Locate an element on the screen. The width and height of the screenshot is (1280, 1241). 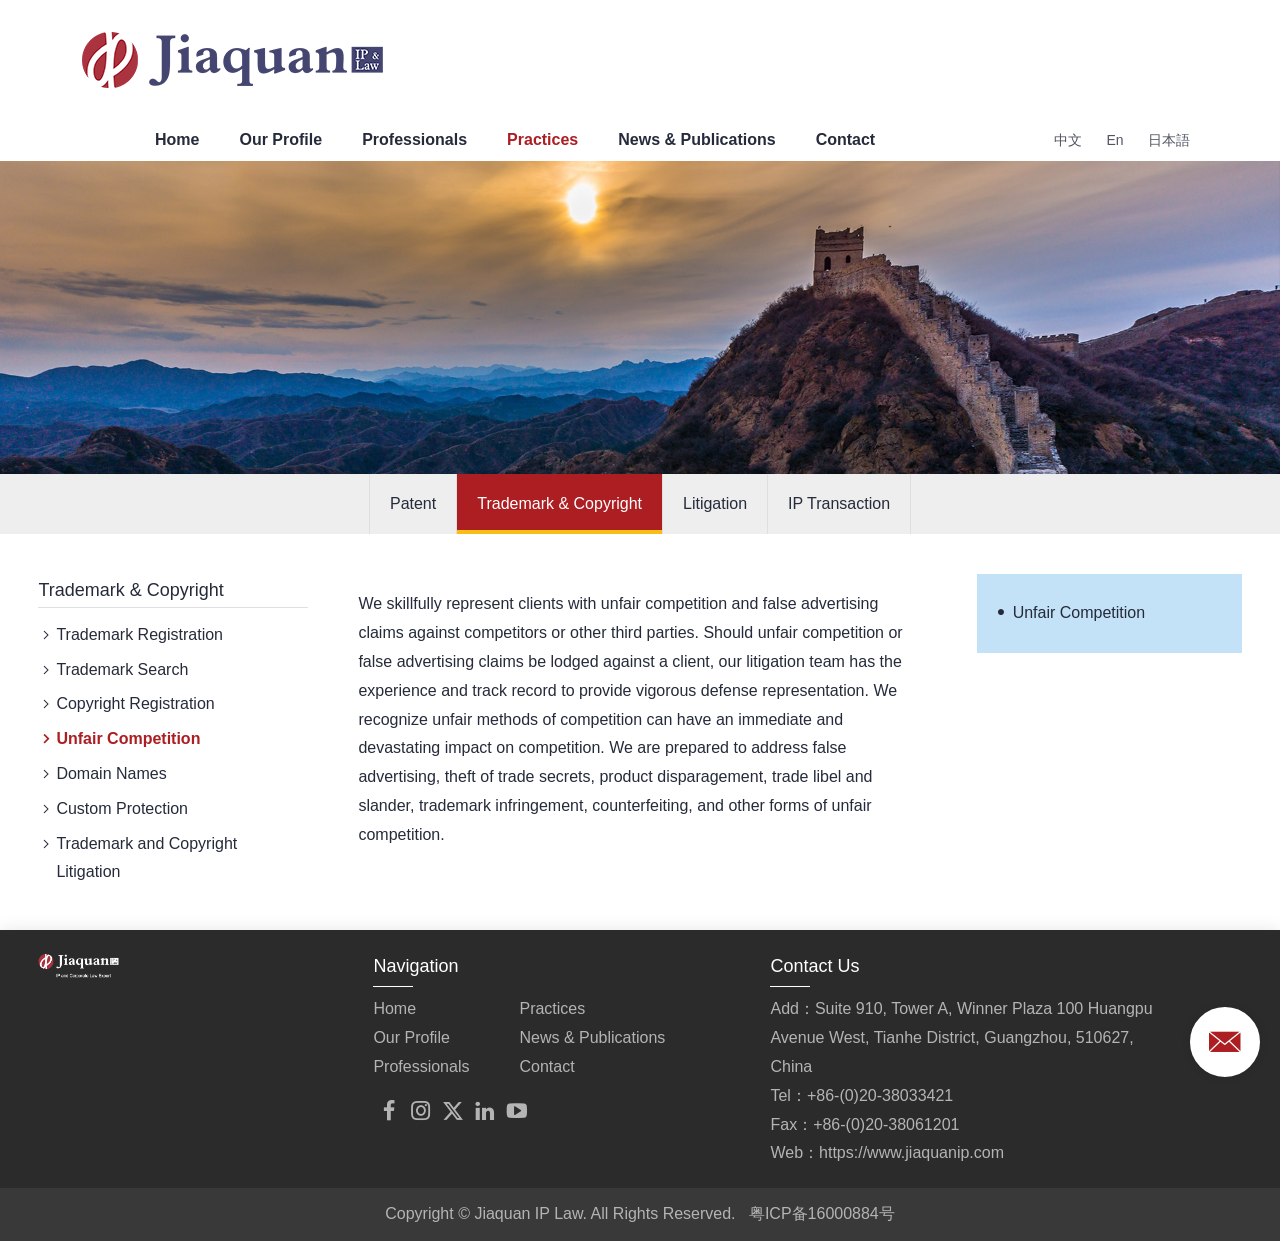
En is located at coordinates (1114, 140).